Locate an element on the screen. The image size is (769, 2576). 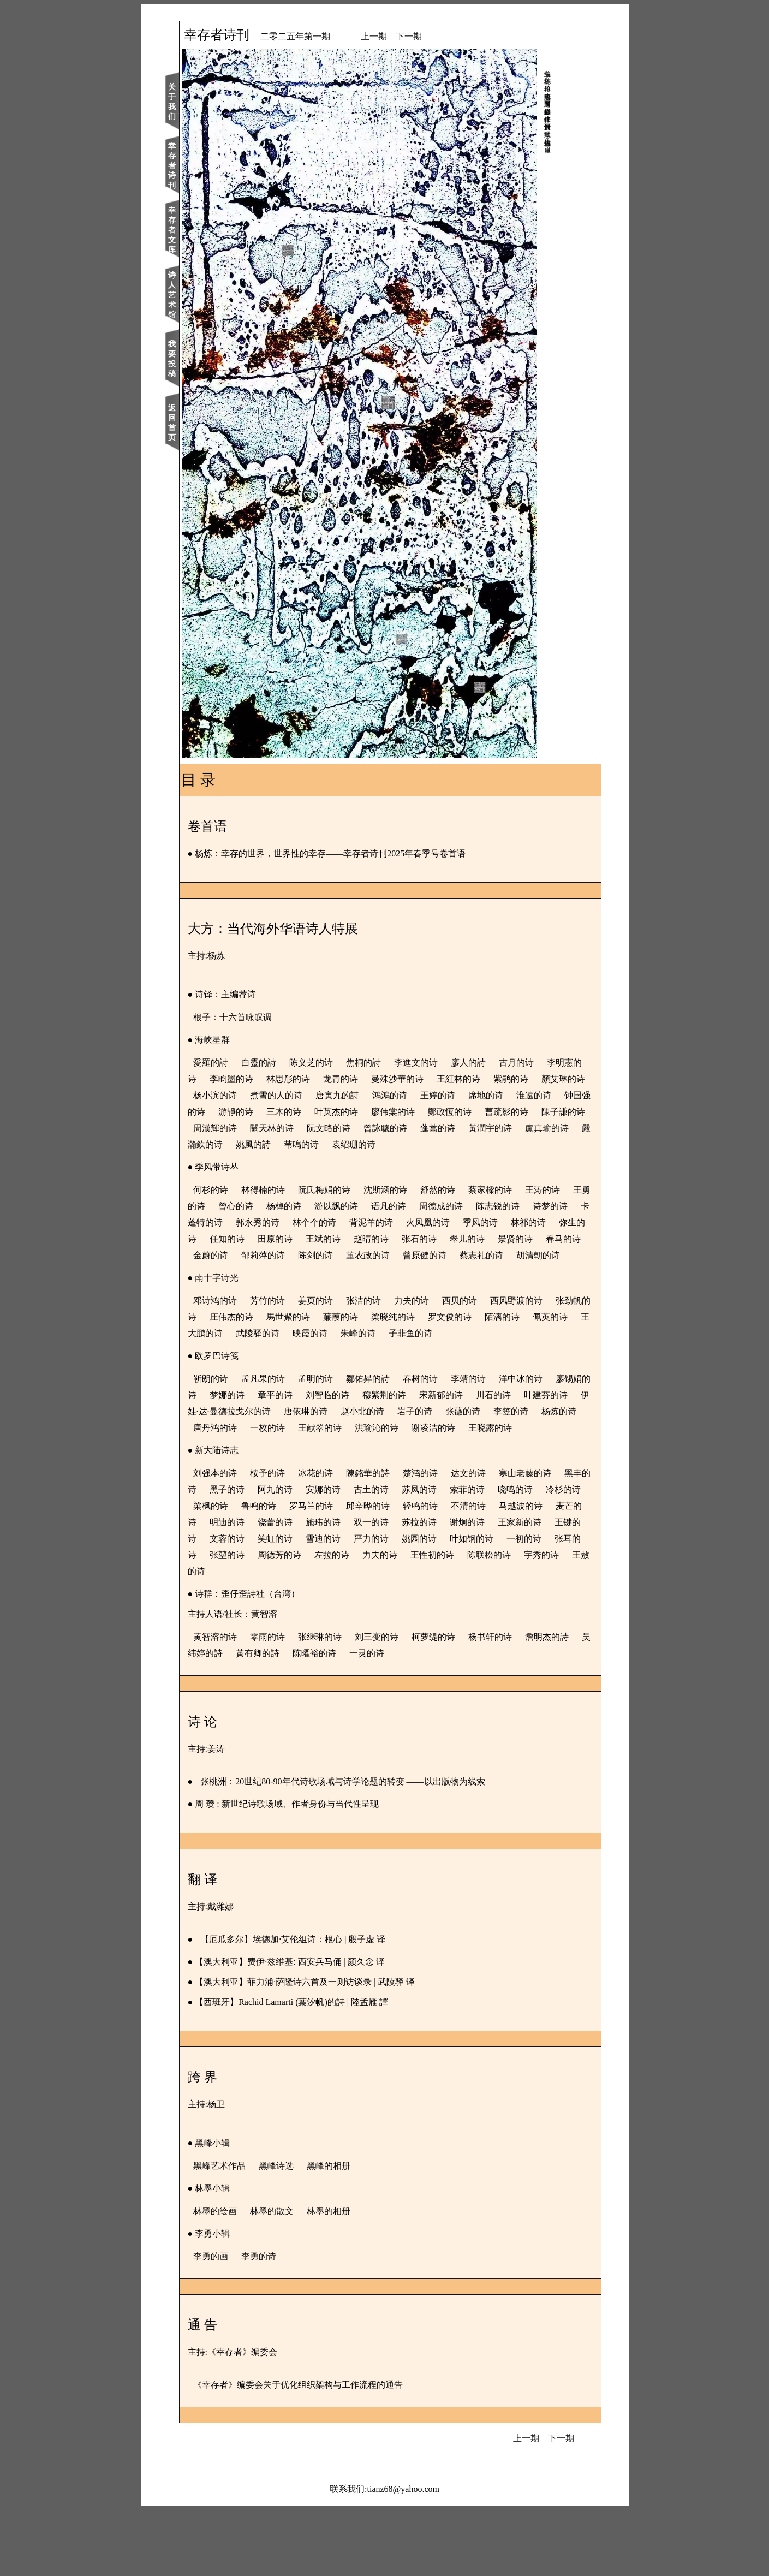
谢凌洁的诗 is located at coordinates (254, 1493).